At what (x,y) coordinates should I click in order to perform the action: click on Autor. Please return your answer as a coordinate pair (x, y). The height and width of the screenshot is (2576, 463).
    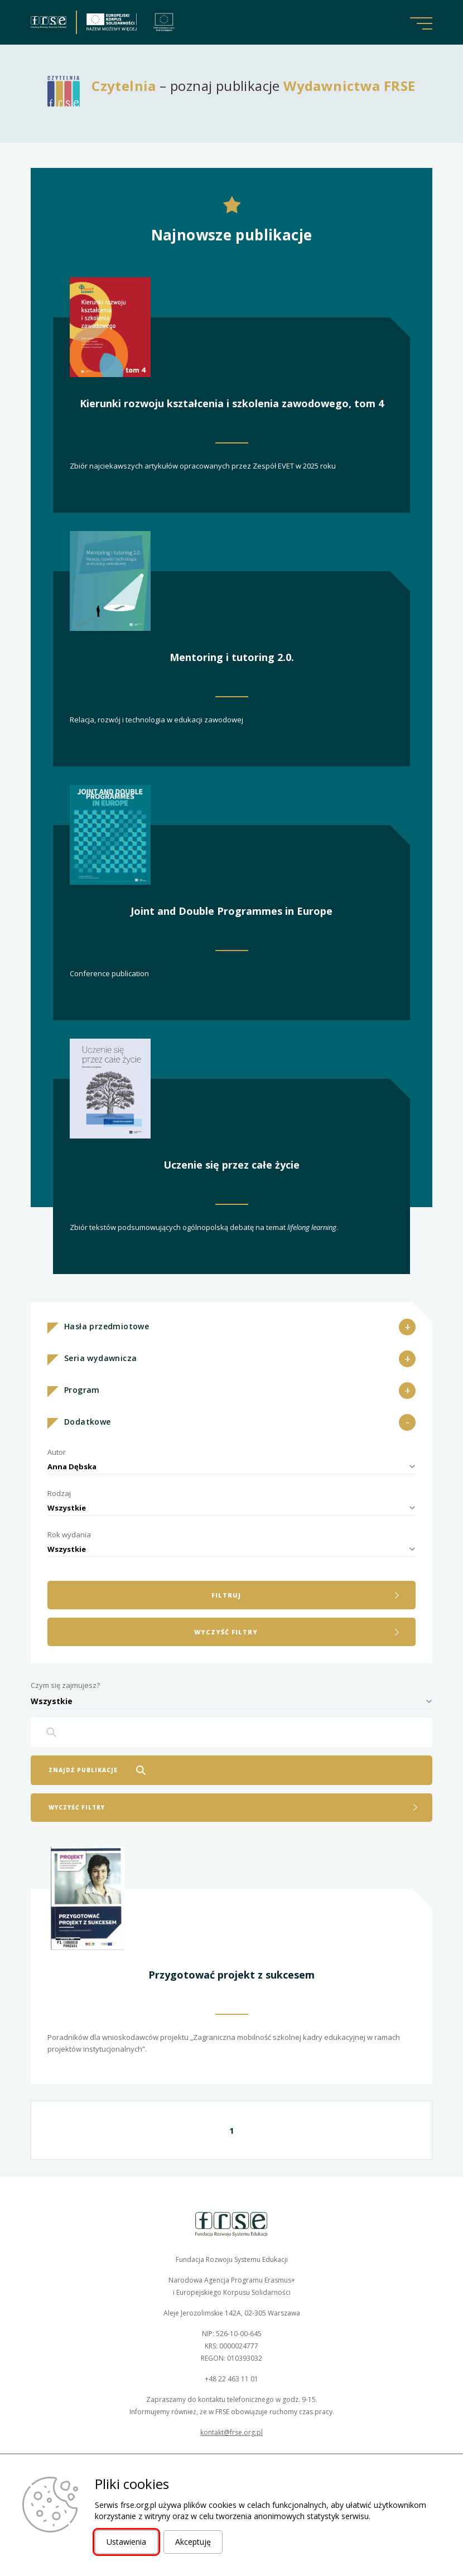
    Looking at the image, I should click on (56, 1452).